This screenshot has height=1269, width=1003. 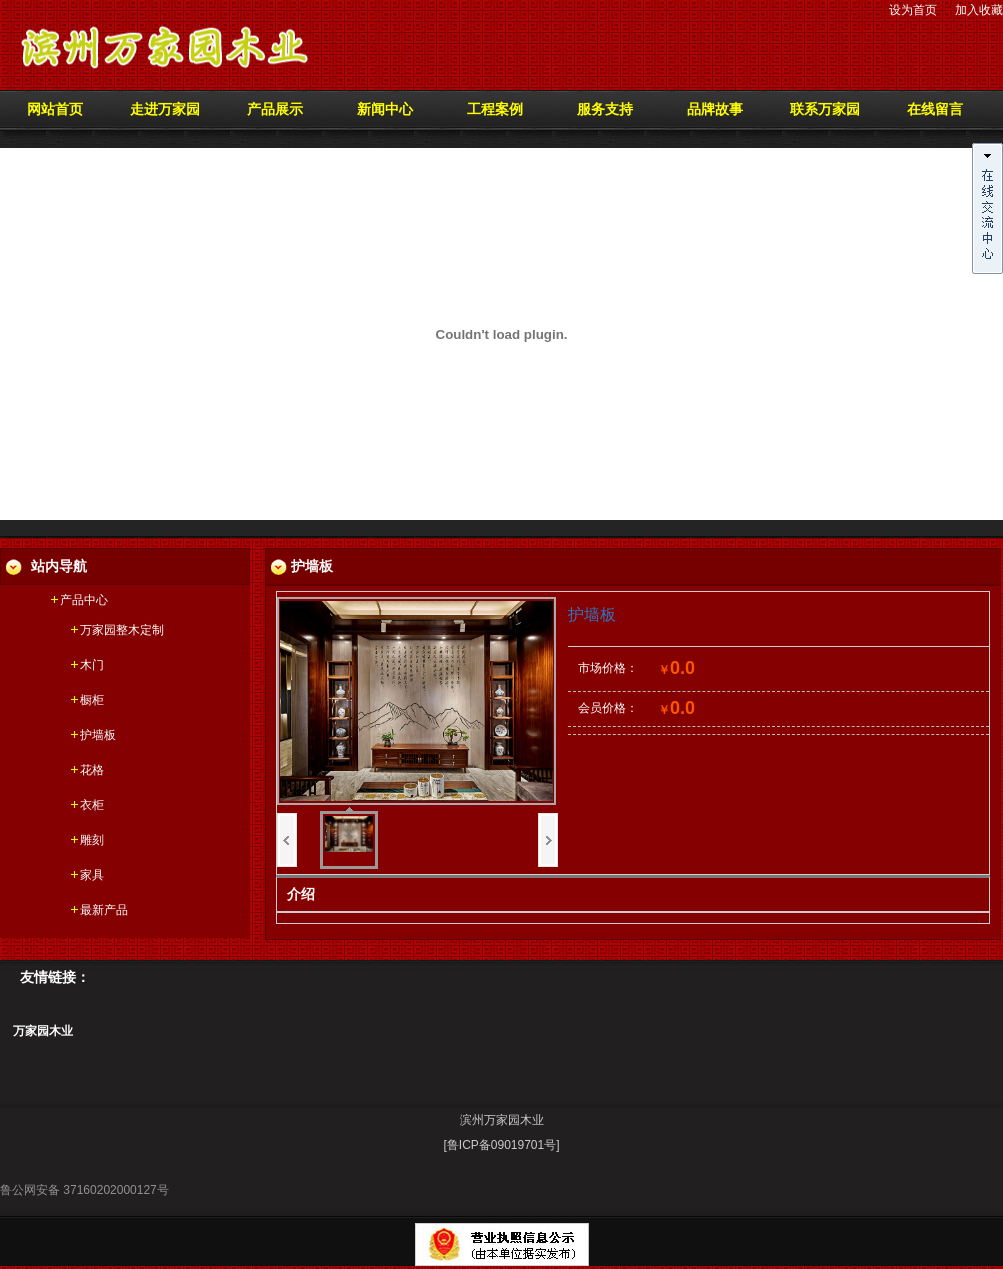 What do you see at coordinates (92, 805) in the screenshot?
I see `衣柜` at bounding box center [92, 805].